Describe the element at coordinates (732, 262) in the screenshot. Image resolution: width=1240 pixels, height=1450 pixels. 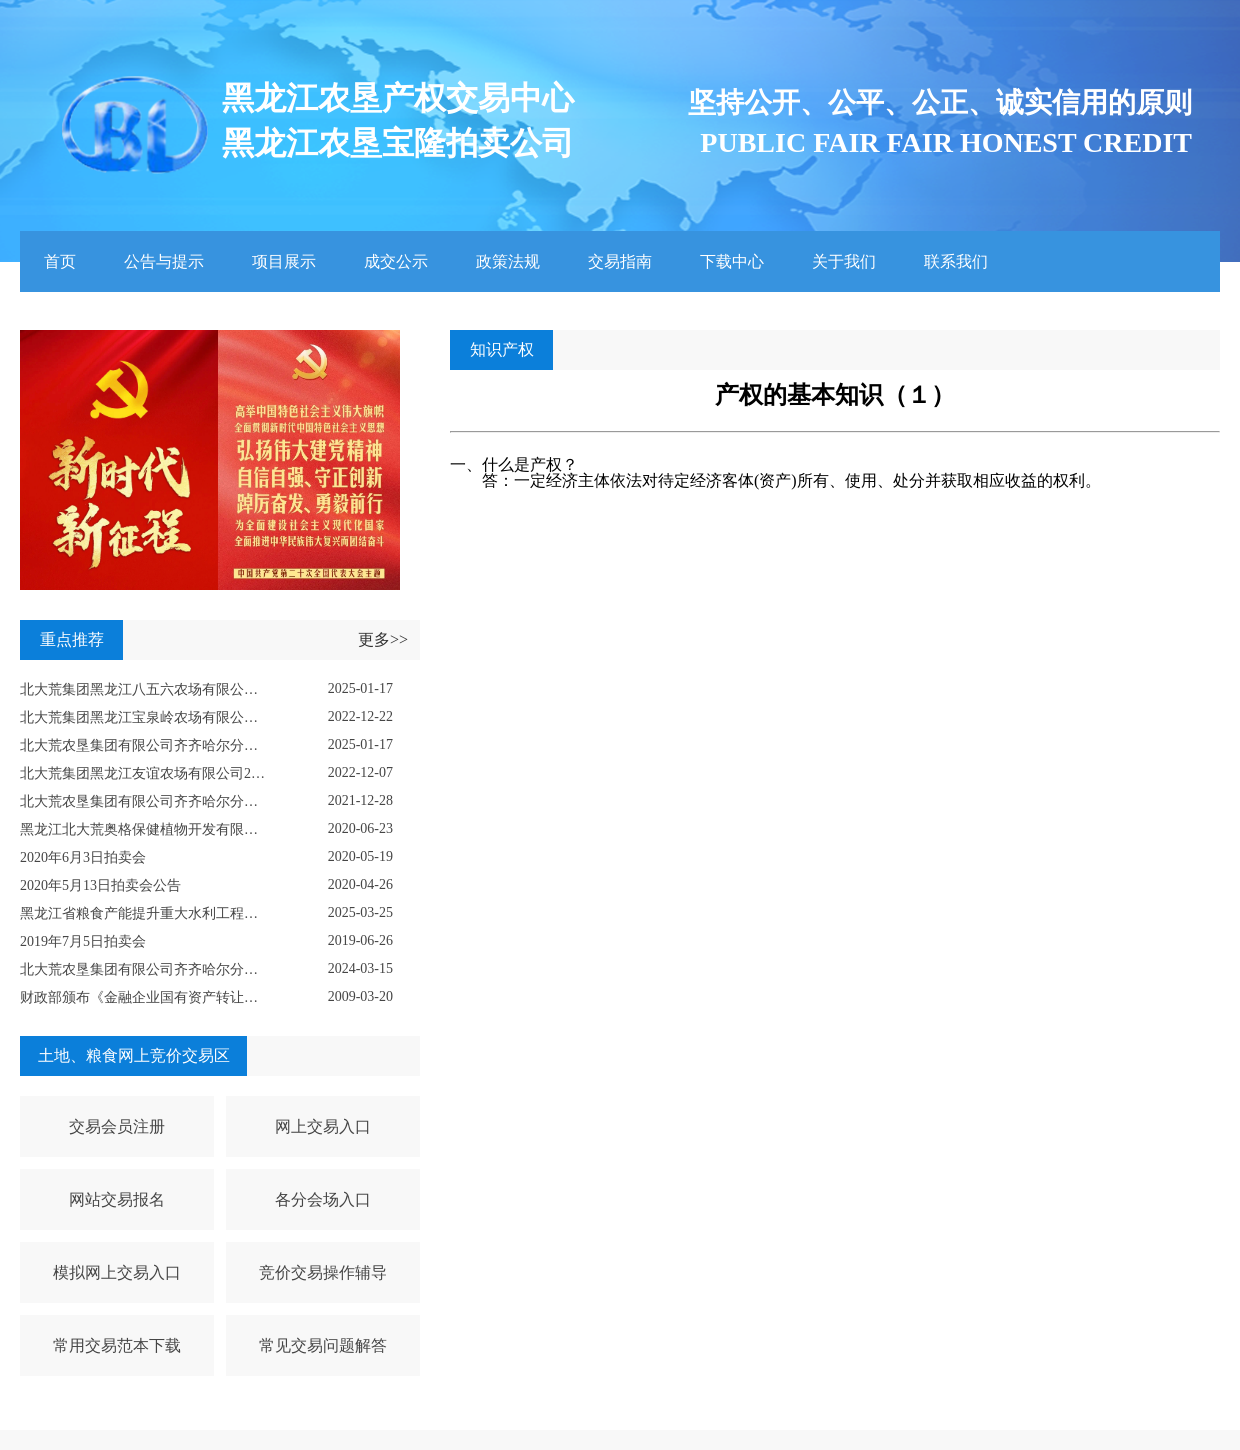
I see `下载中心` at that location.